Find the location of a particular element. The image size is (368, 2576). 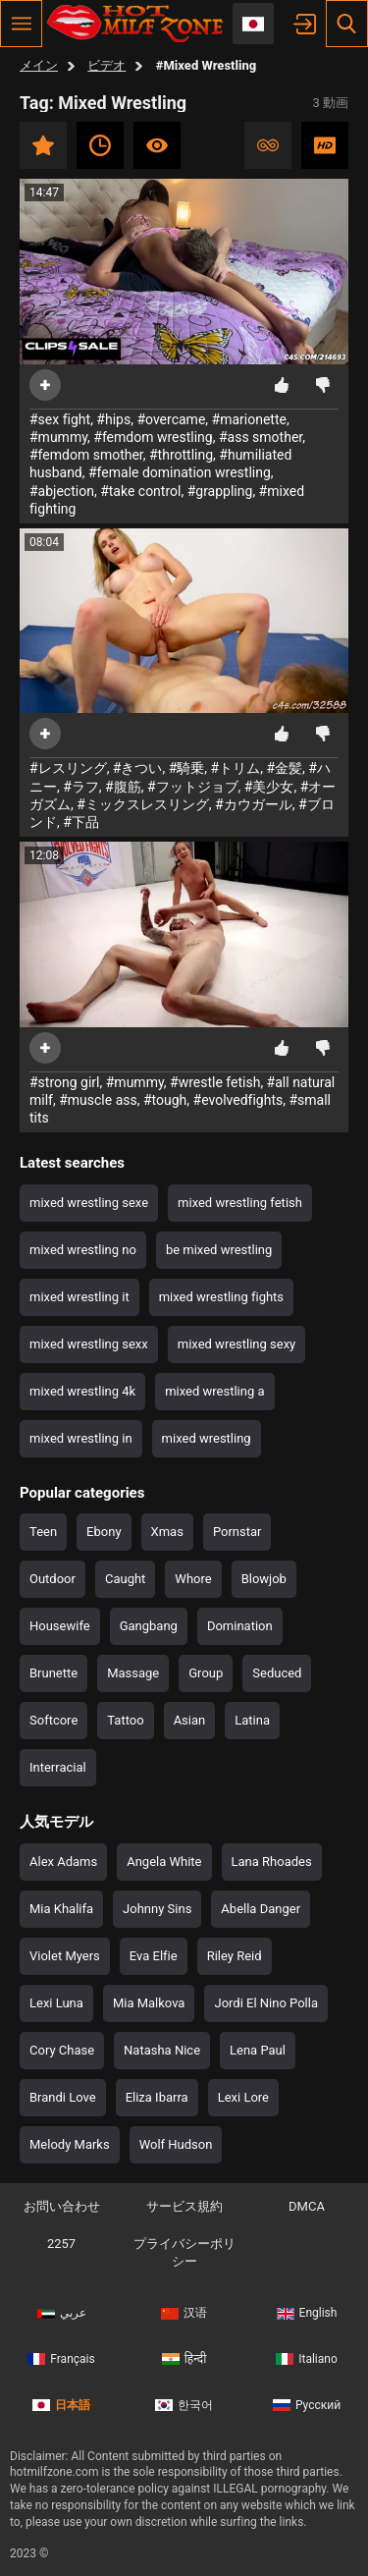

Brunette is located at coordinates (53, 1673).